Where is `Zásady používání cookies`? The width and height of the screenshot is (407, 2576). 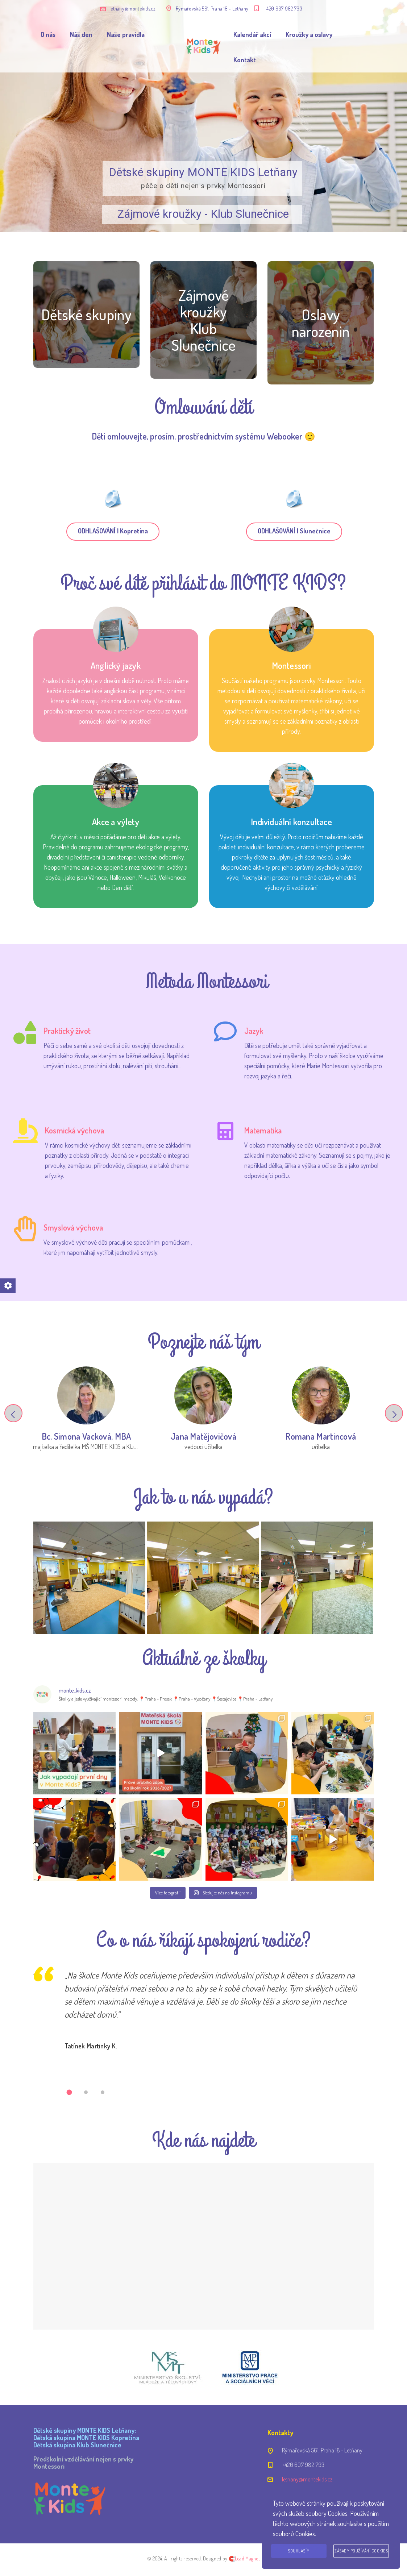
Zásady používání cookies is located at coordinates (361, 2551).